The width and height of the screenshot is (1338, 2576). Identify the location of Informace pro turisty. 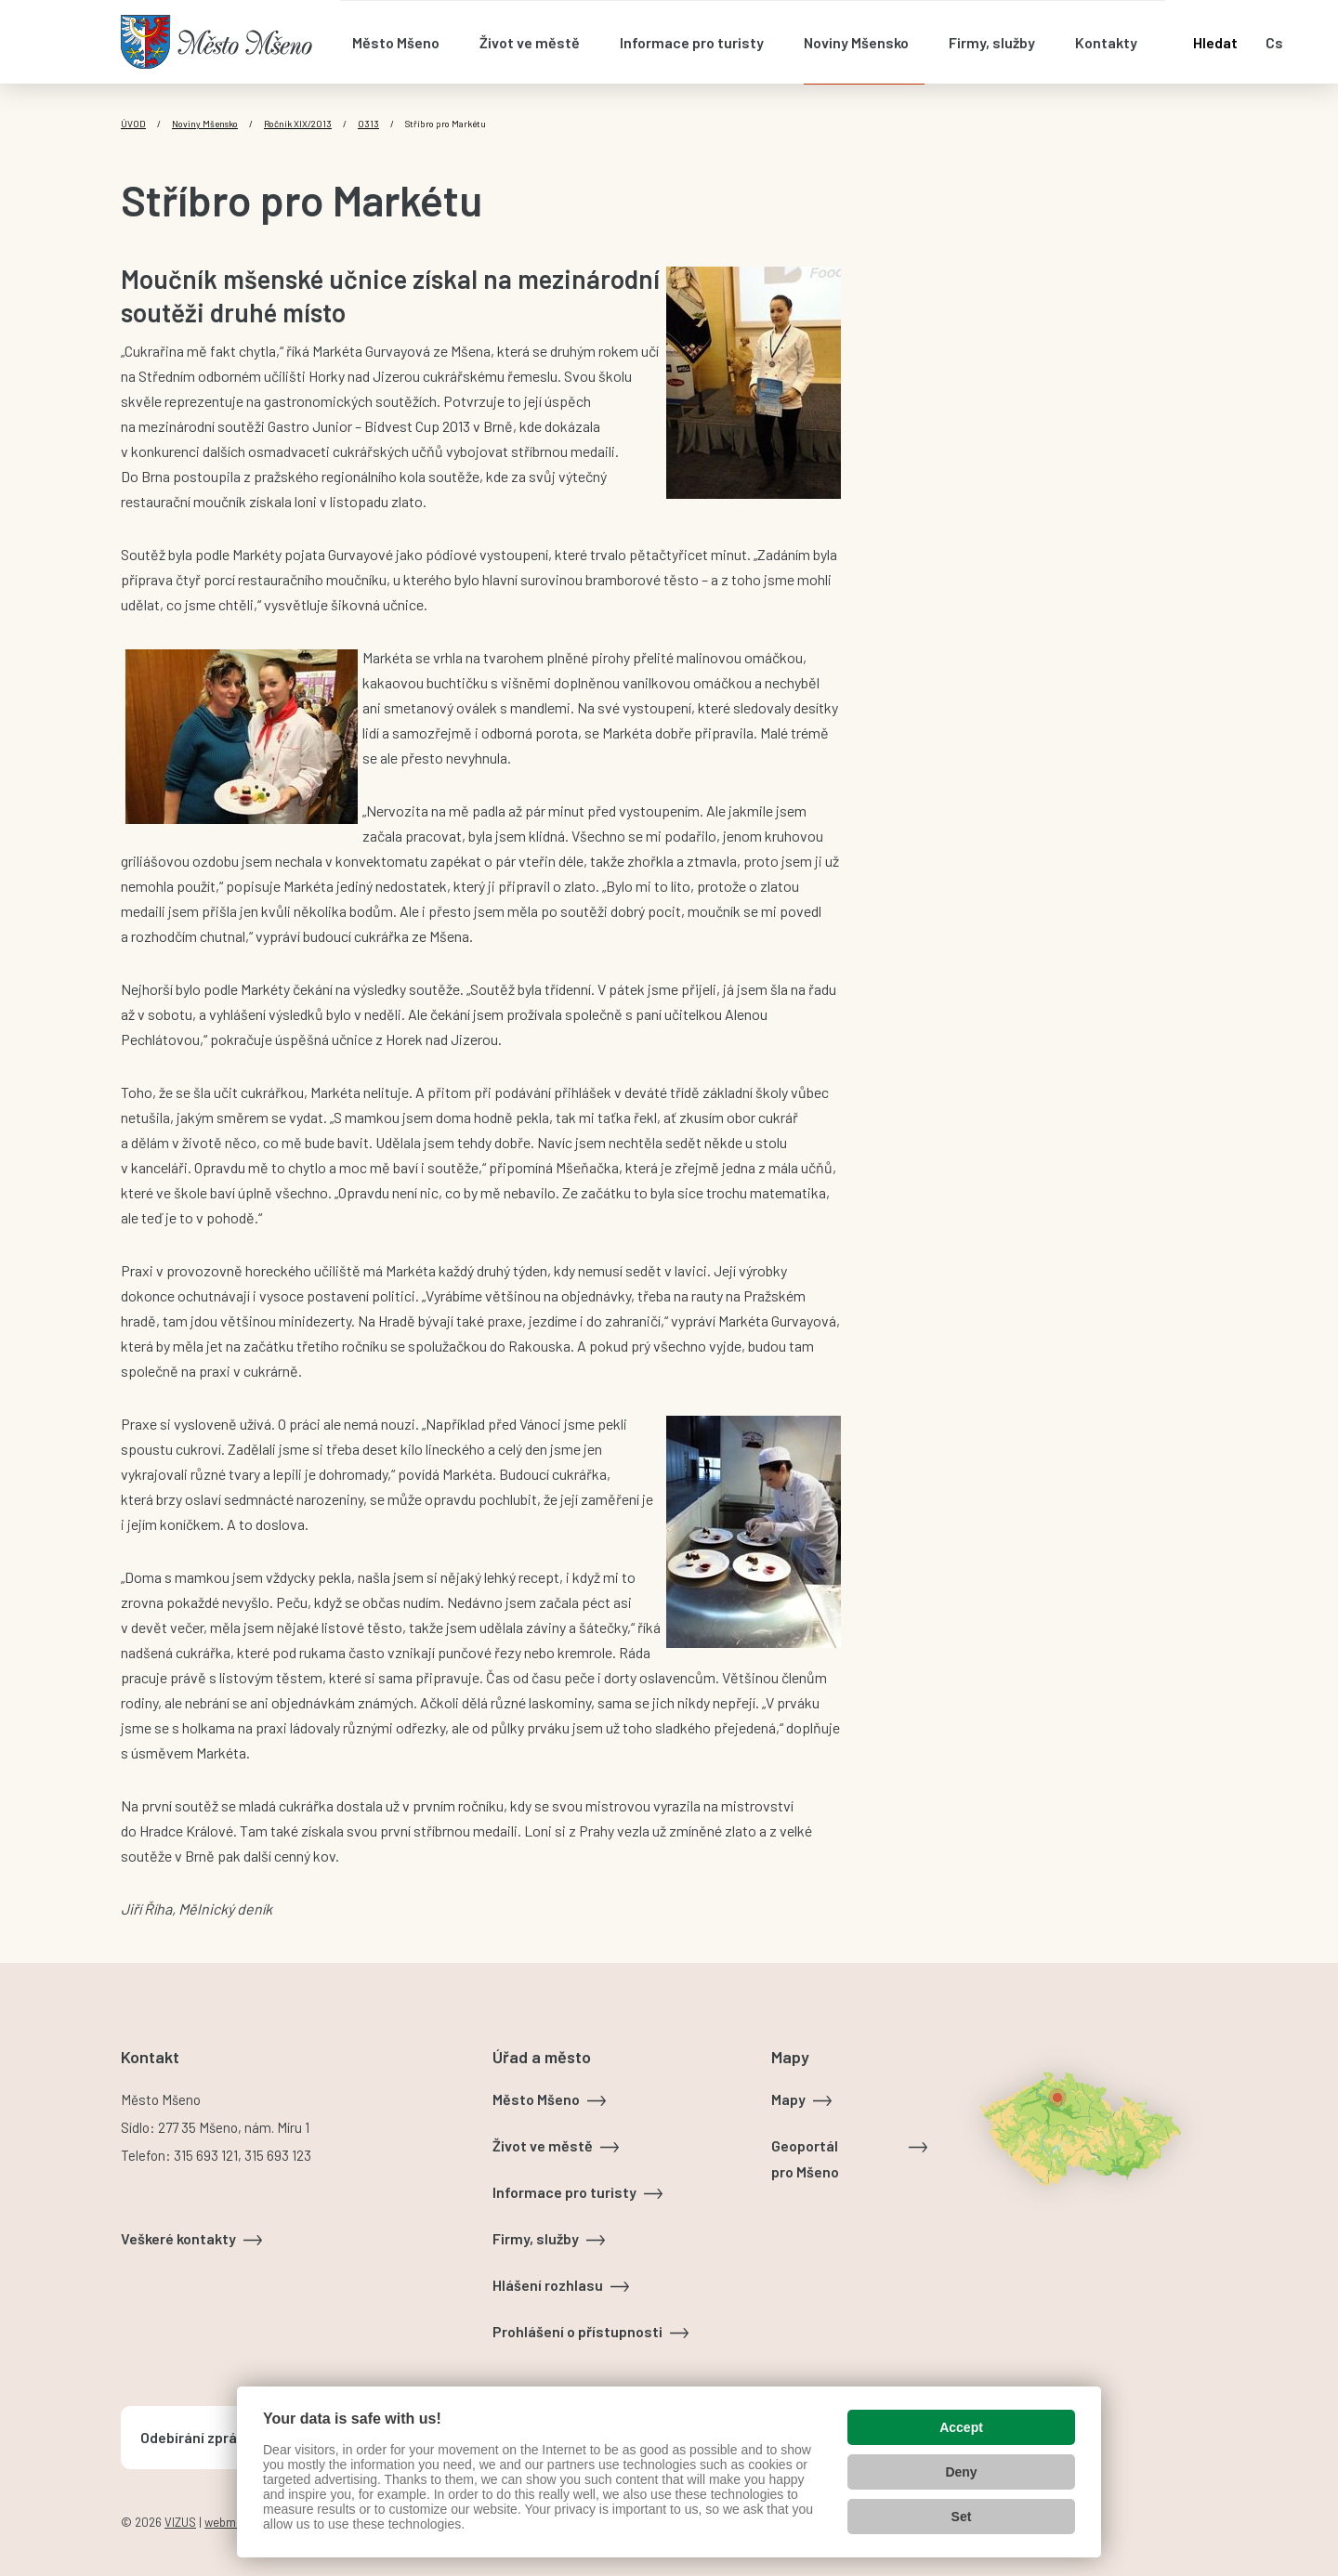
(564, 2192).